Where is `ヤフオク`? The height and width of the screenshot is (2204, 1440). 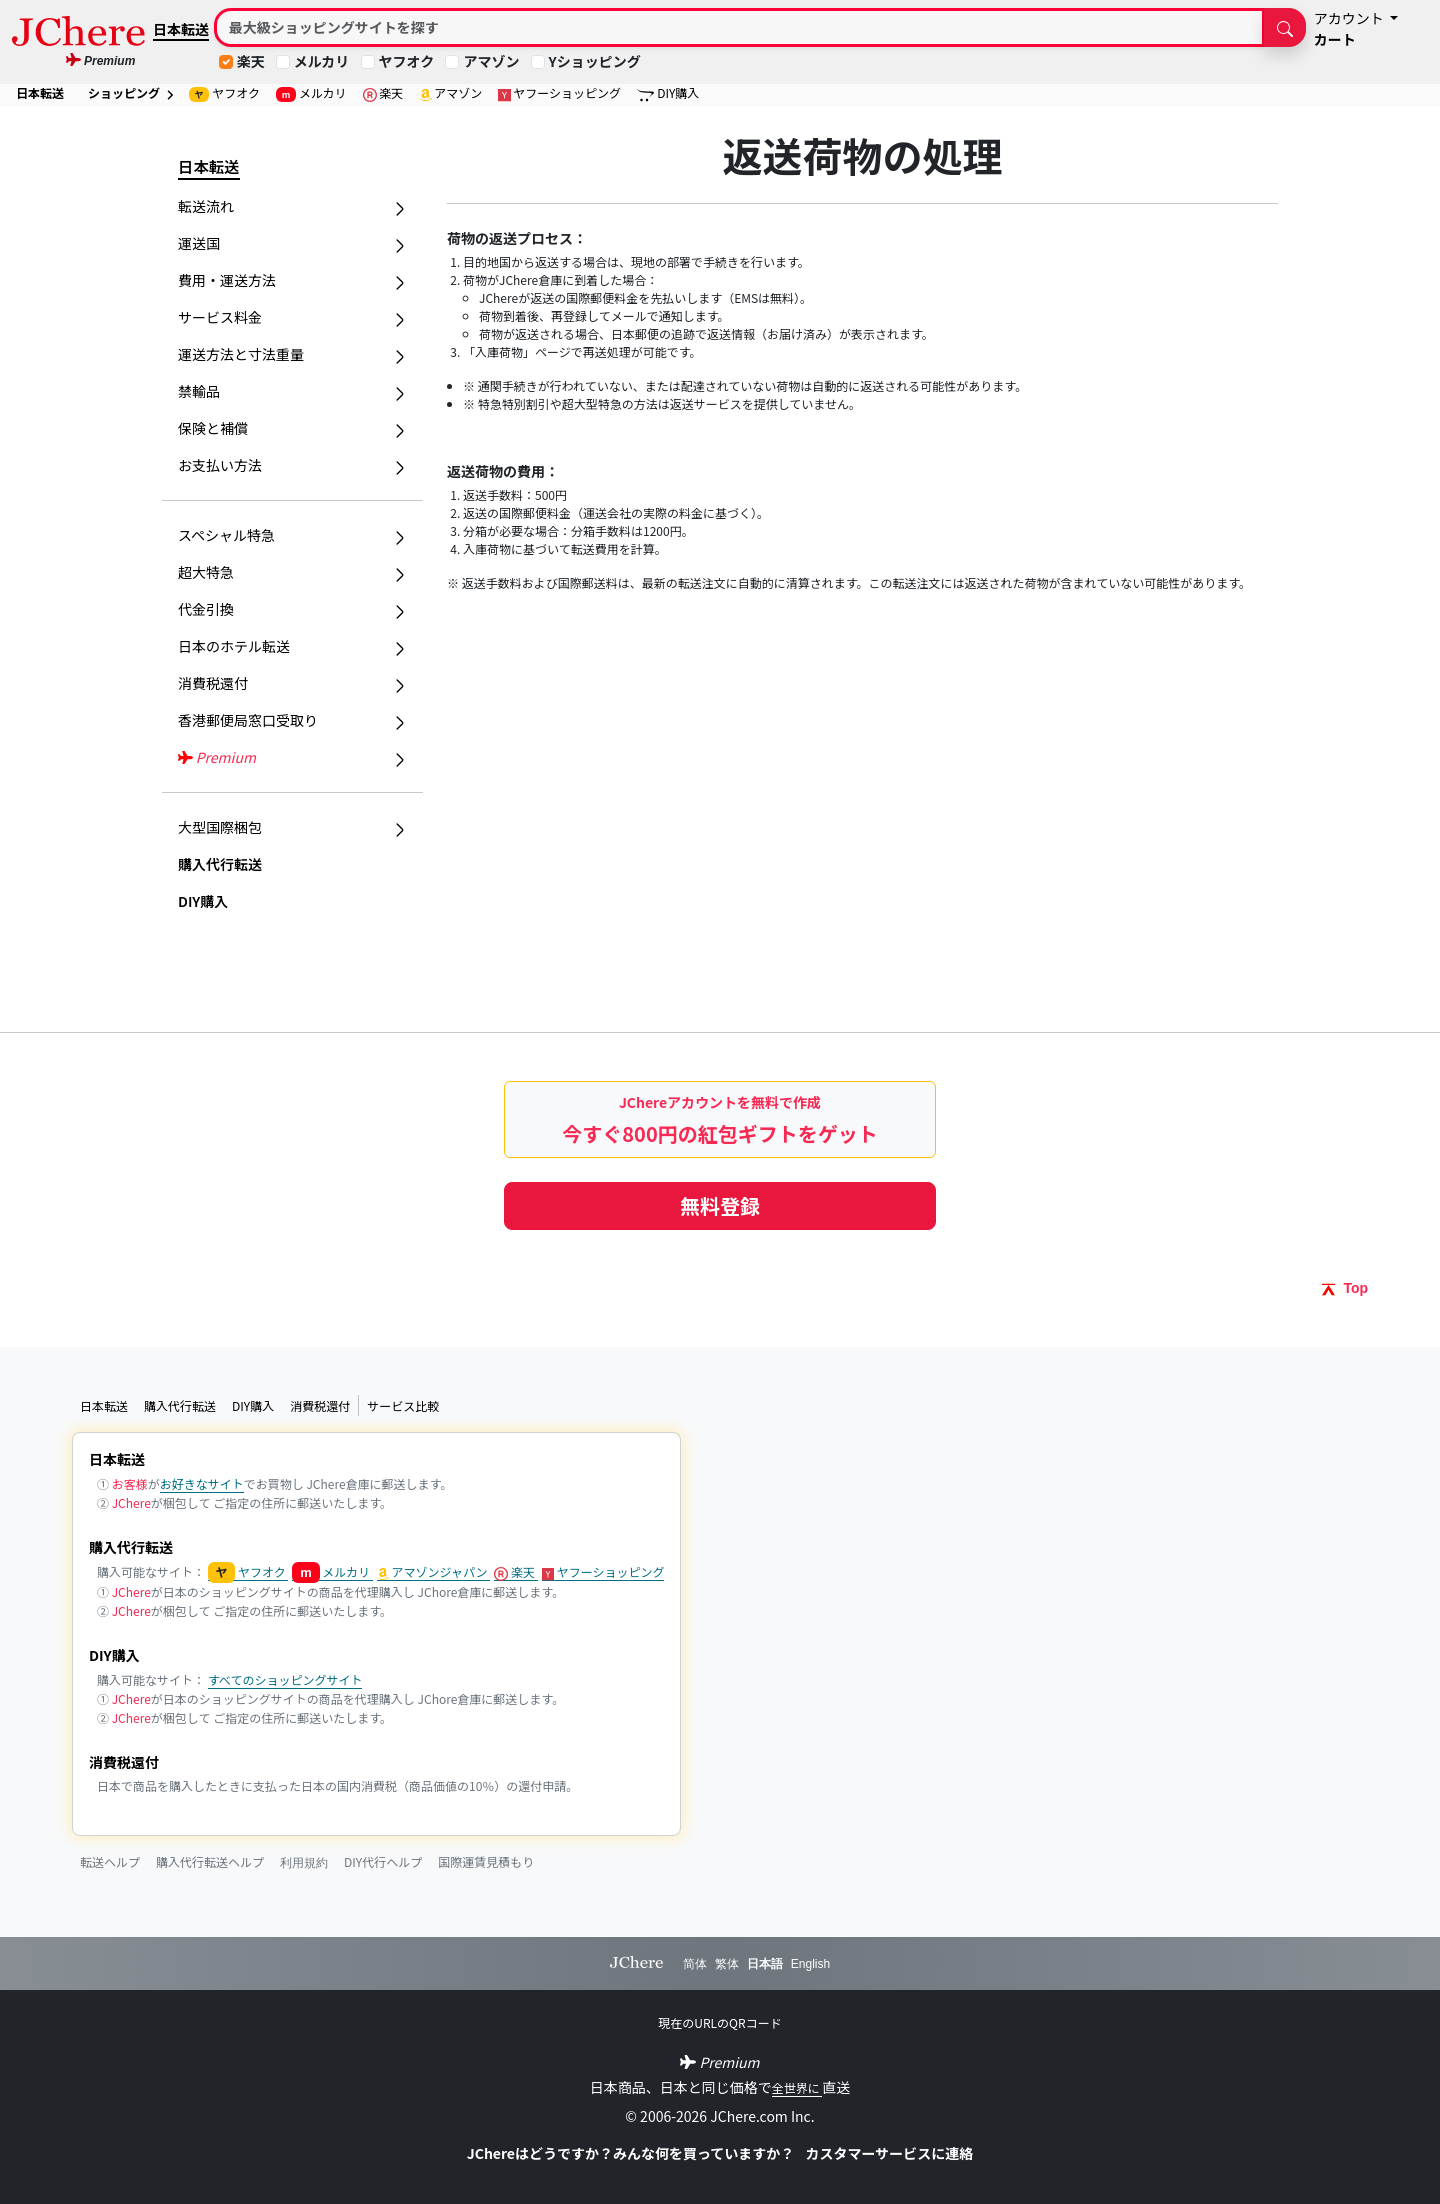
ヤフオク is located at coordinates (407, 61).